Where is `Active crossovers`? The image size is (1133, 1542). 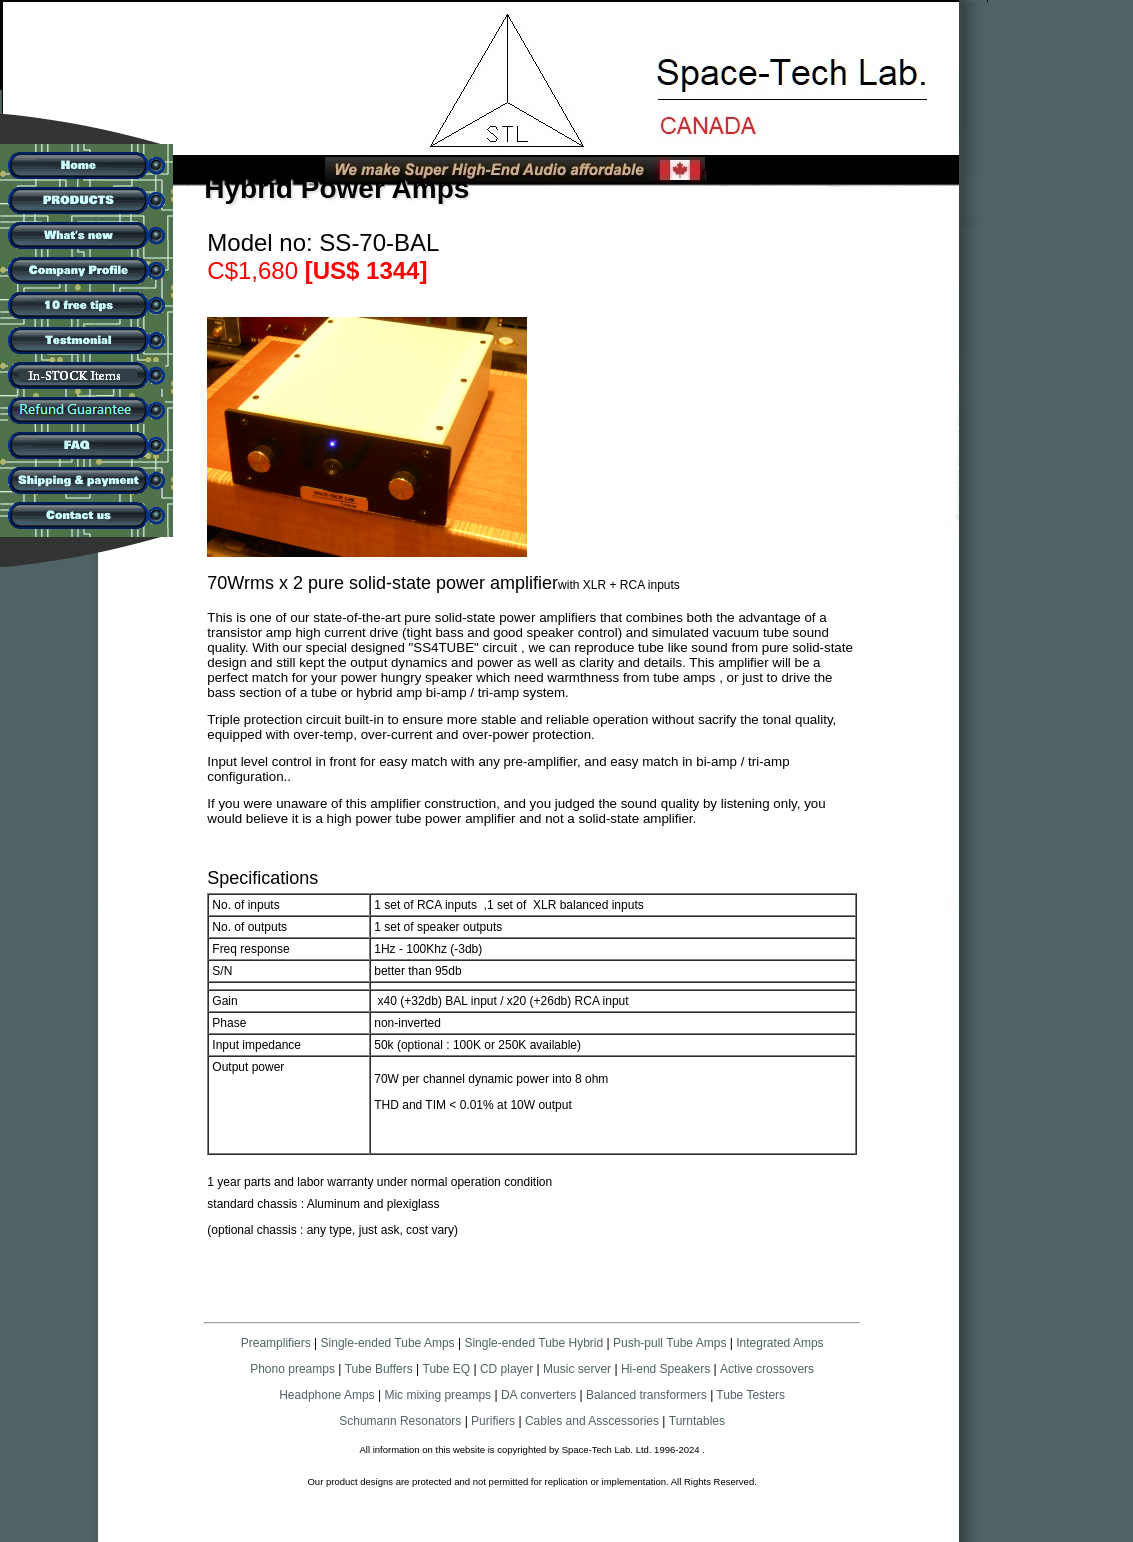
Active crossovers is located at coordinates (767, 1369).